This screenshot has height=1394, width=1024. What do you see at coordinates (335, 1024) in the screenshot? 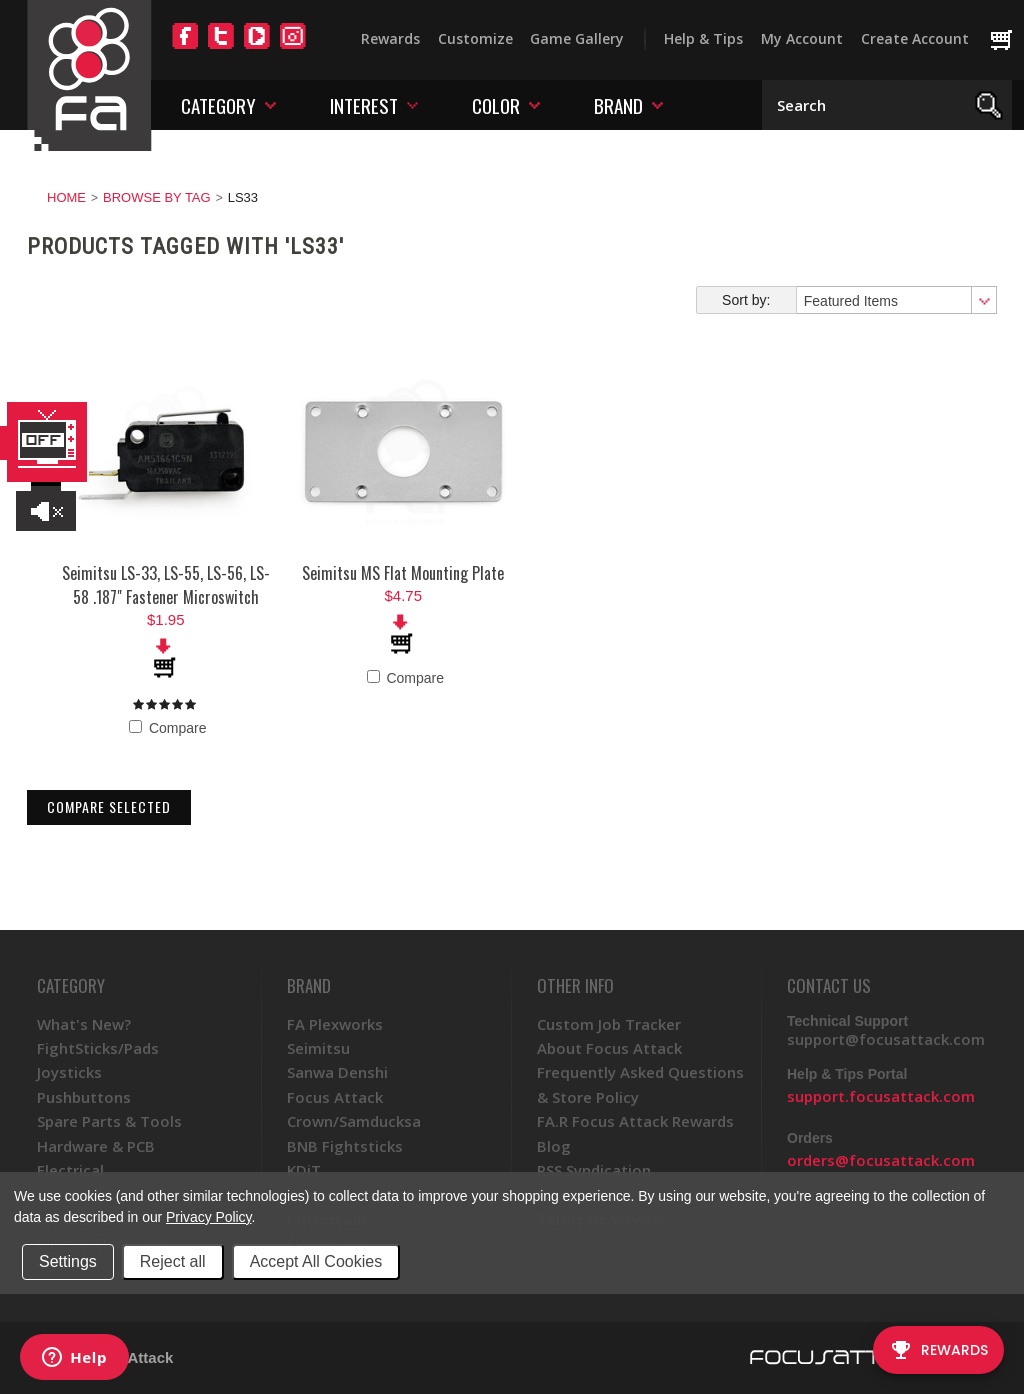
I see `FA Plexworks` at bounding box center [335, 1024].